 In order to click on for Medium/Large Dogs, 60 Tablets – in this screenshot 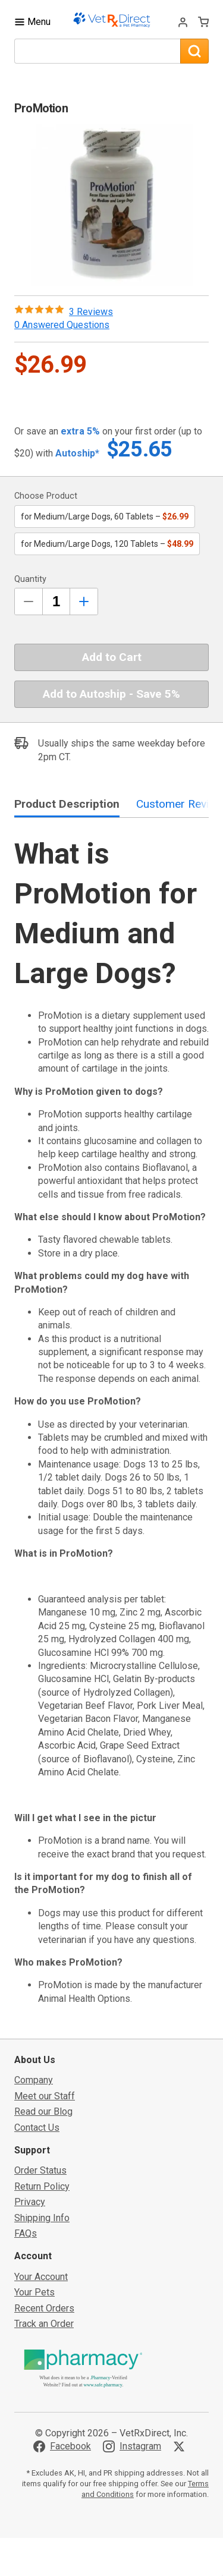, I will do `click(105, 516)`.